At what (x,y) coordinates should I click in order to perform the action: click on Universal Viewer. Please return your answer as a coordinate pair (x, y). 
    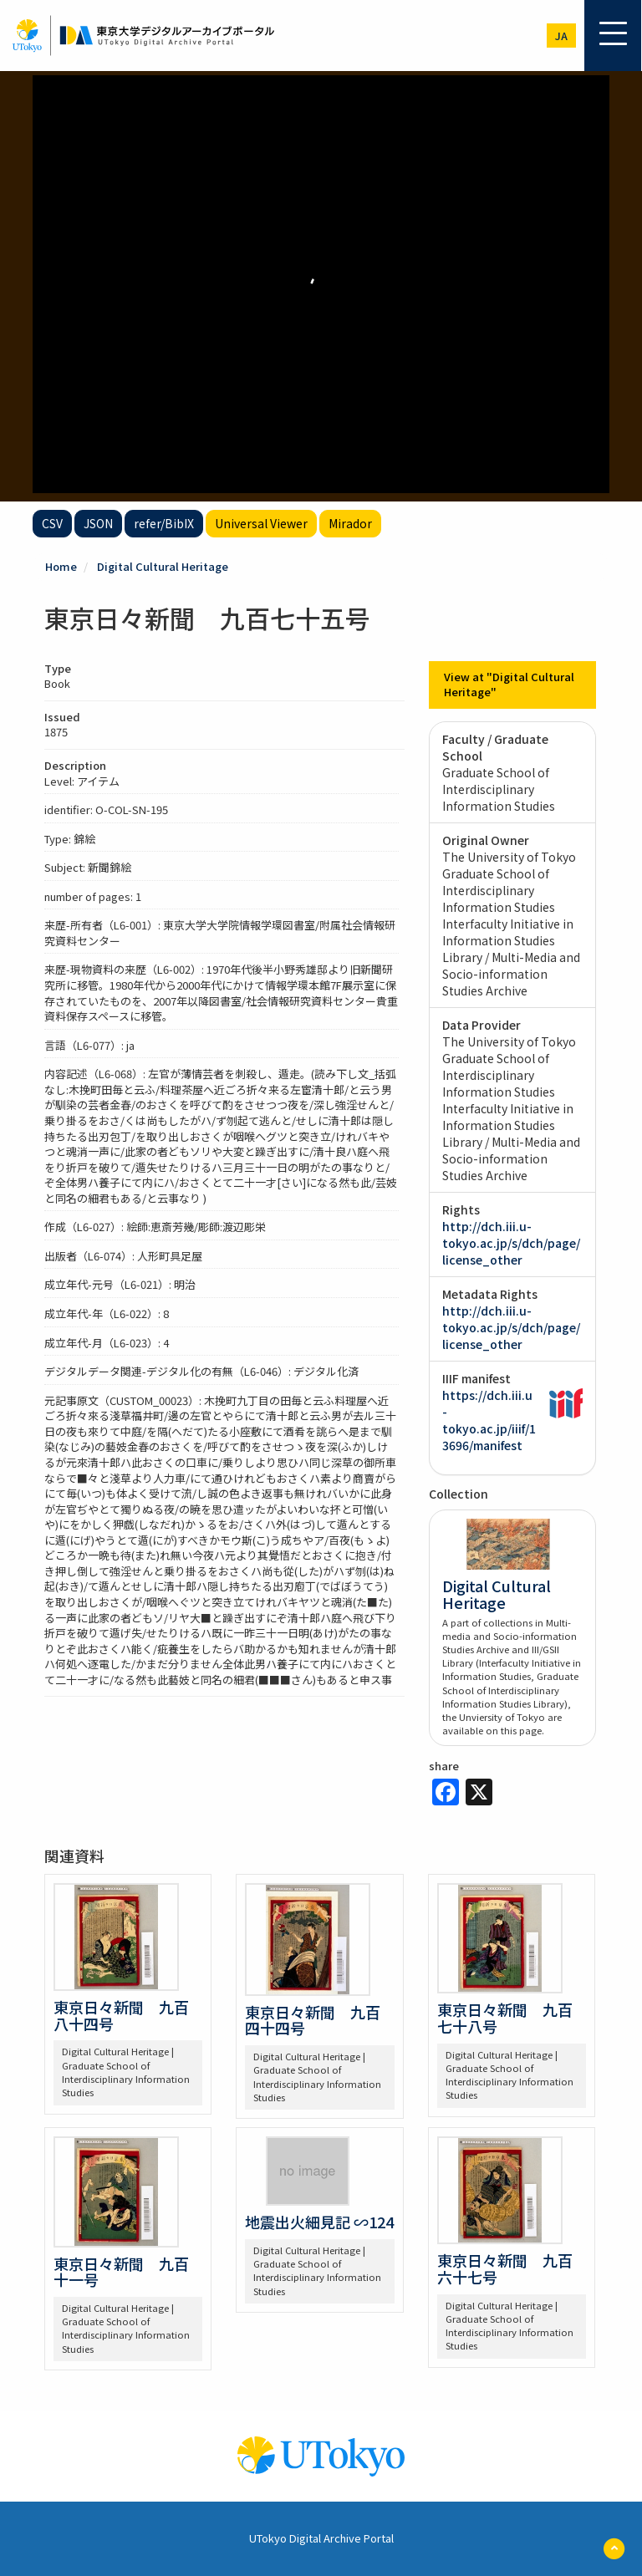
    Looking at the image, I should click on (261, 523).